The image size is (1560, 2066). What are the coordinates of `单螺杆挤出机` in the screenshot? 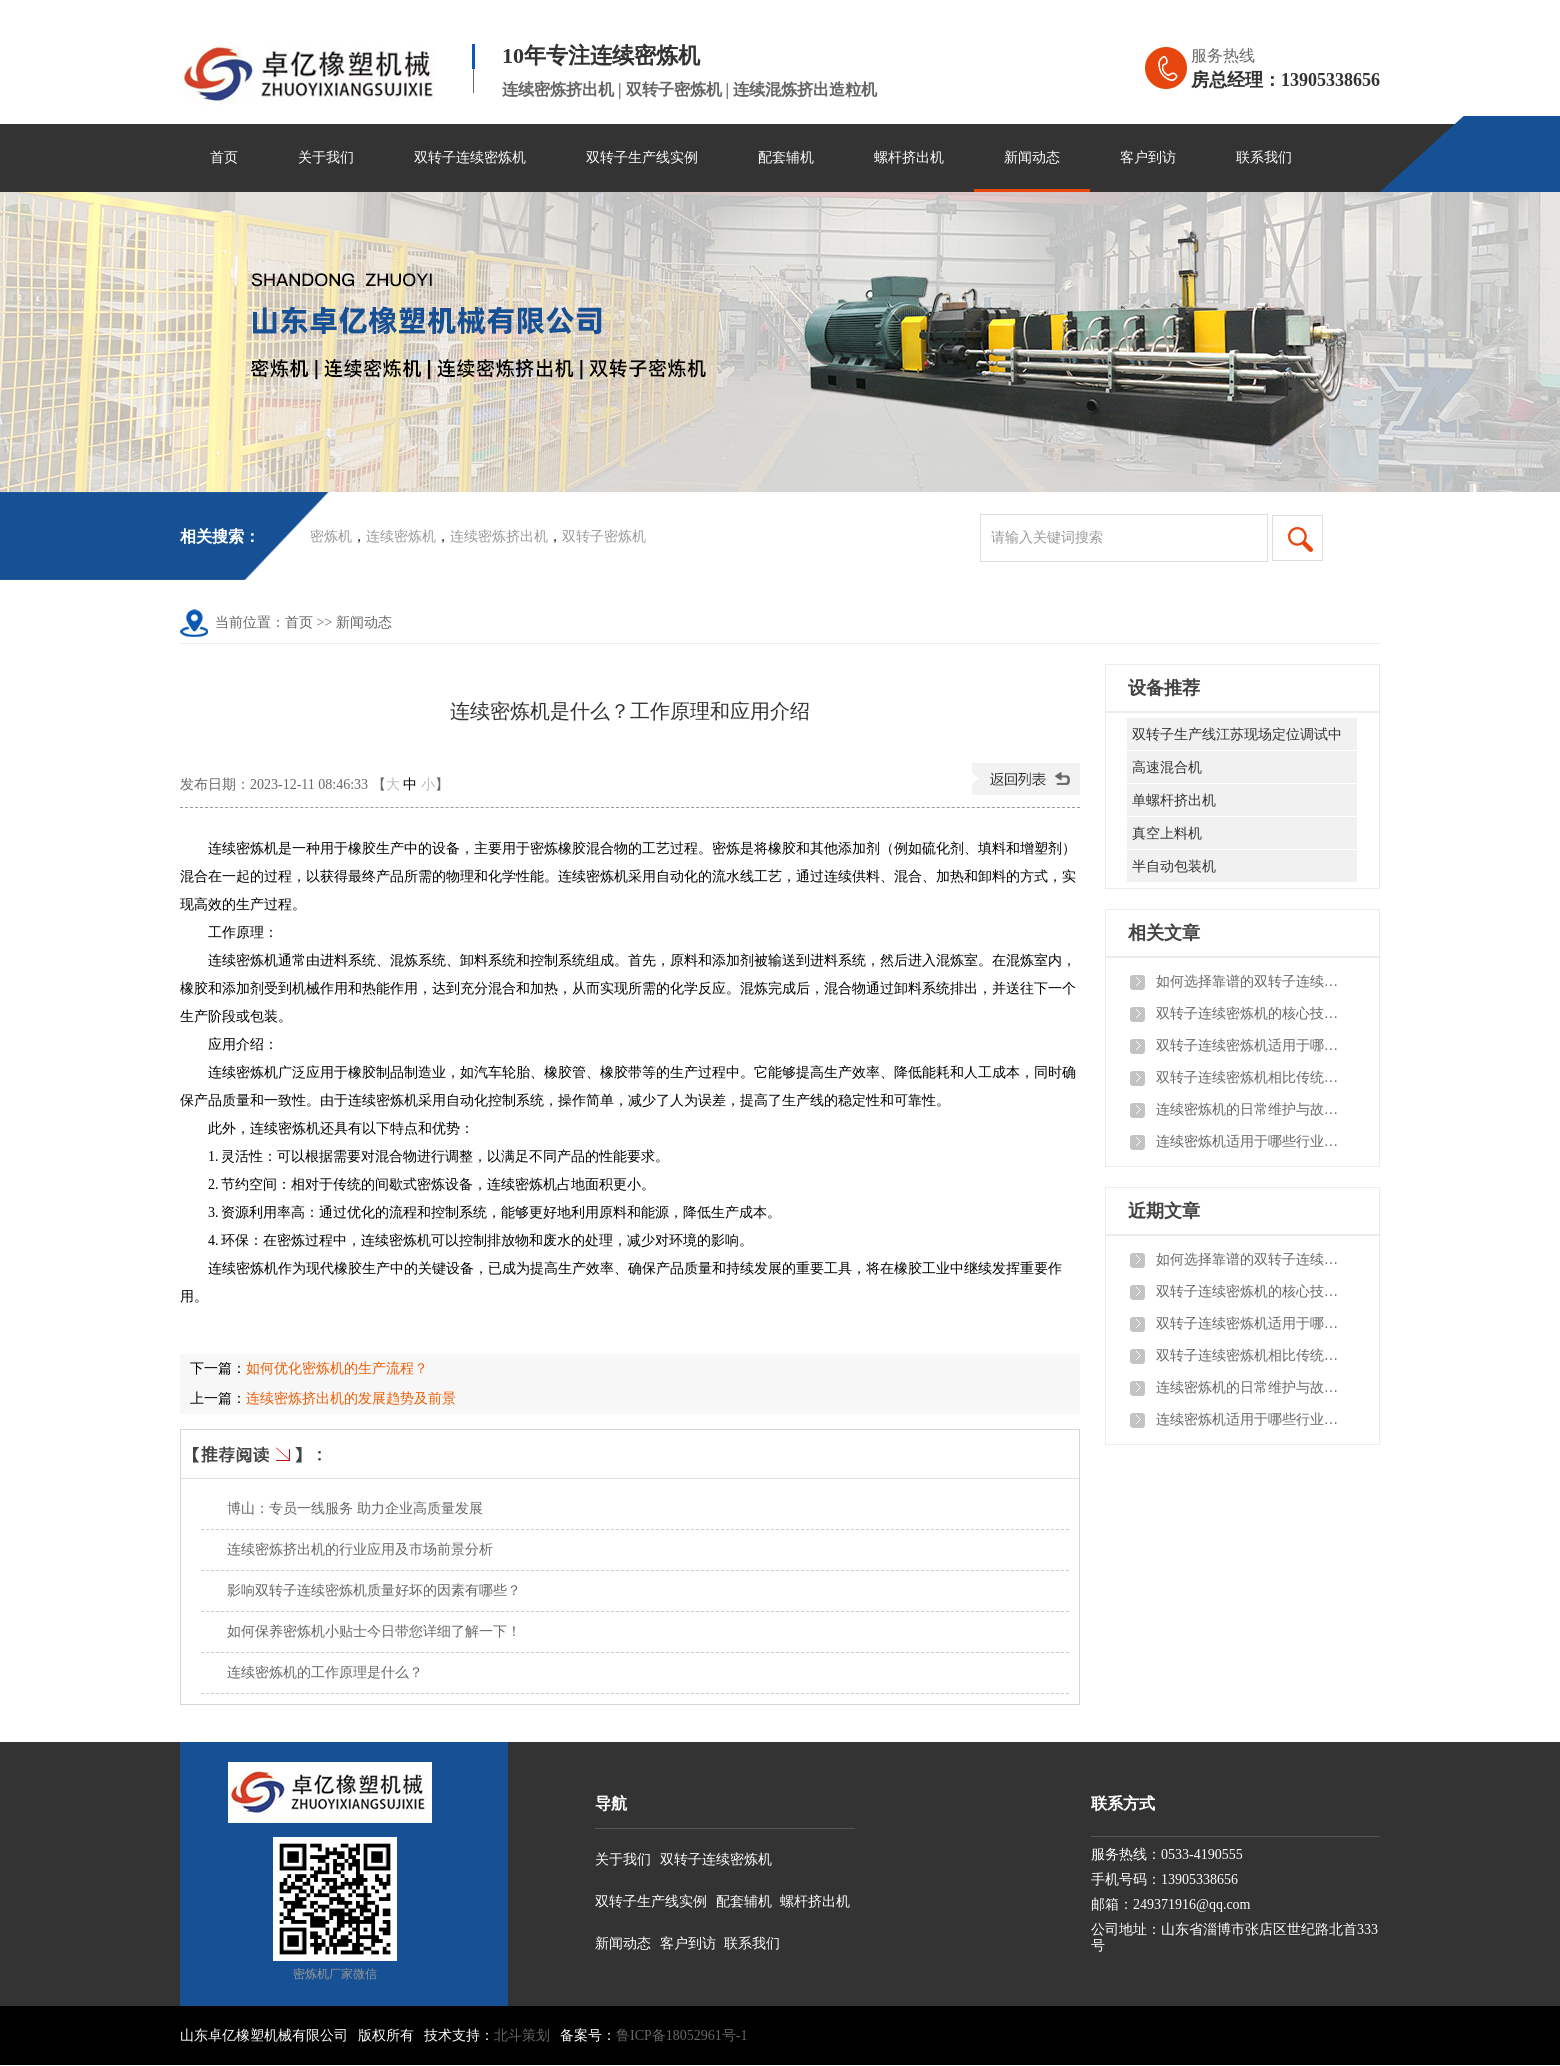 It's located at (1174, 800).